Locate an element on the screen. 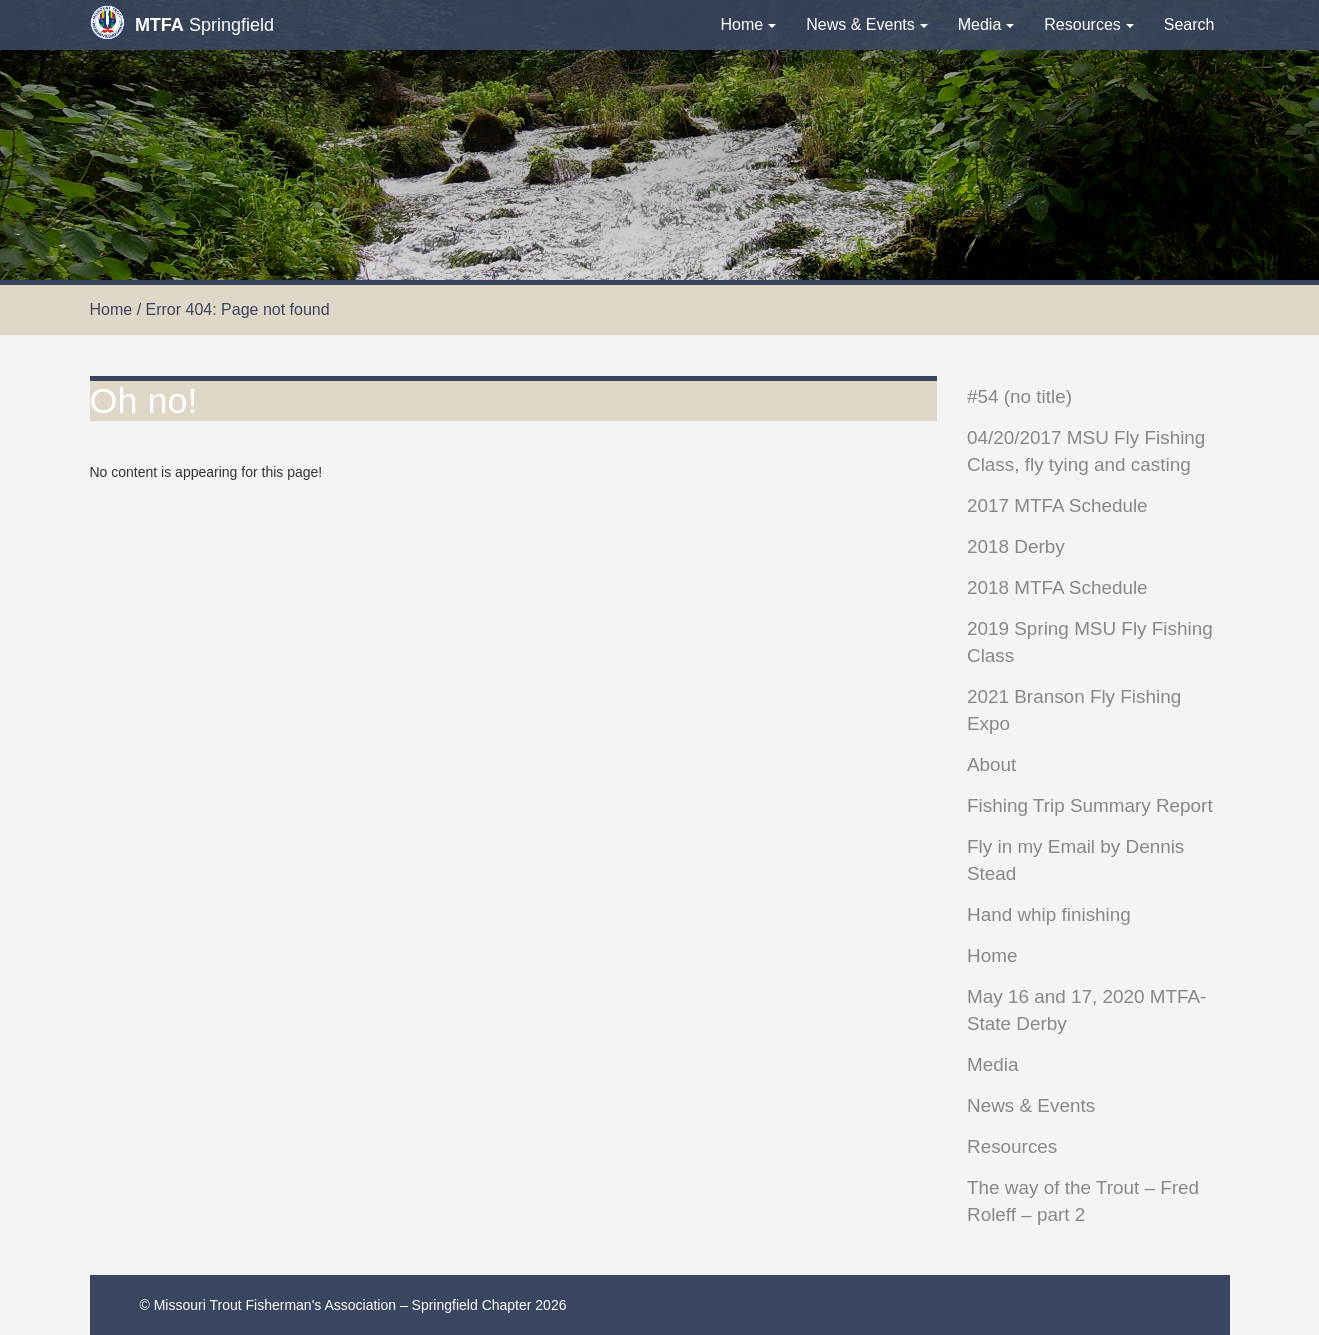 This screenshot has width=1319, height=1335. 2017 MTFA Schedule is located at coordinates (1057, 505).